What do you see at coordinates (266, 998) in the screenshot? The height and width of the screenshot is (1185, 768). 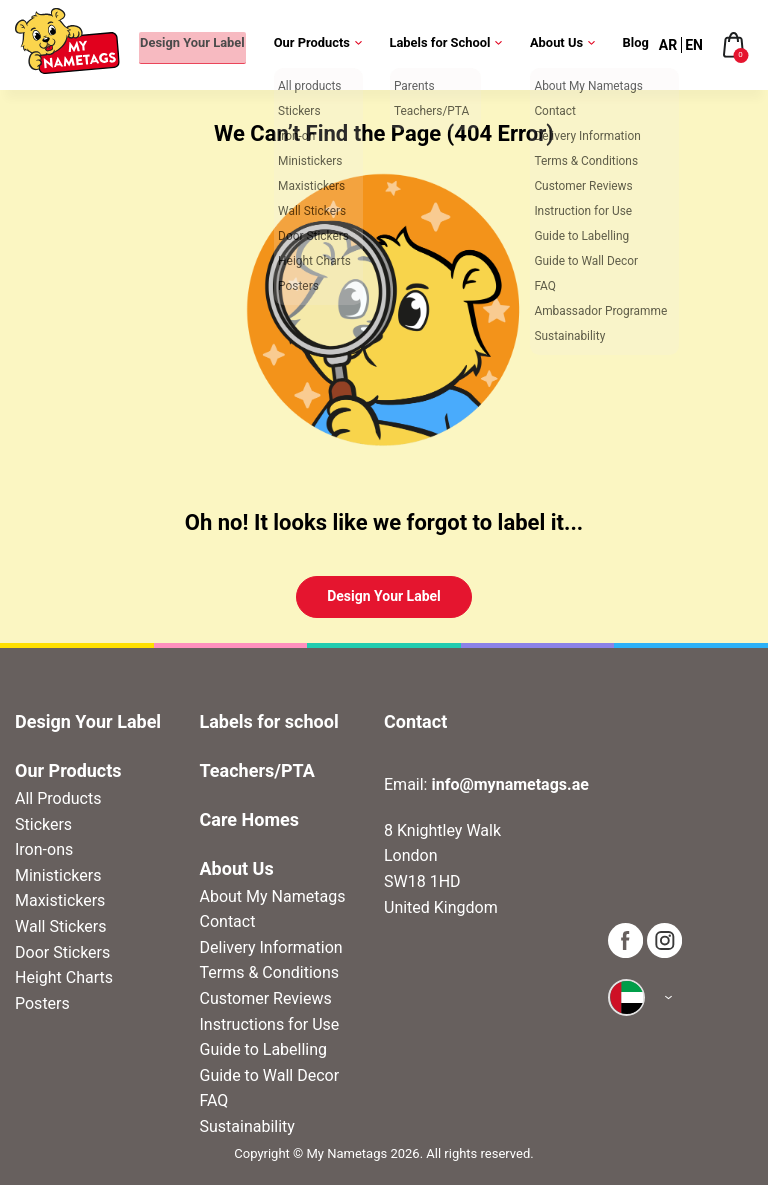 I see `Customer Reviews` at bounding box center [266, 998].